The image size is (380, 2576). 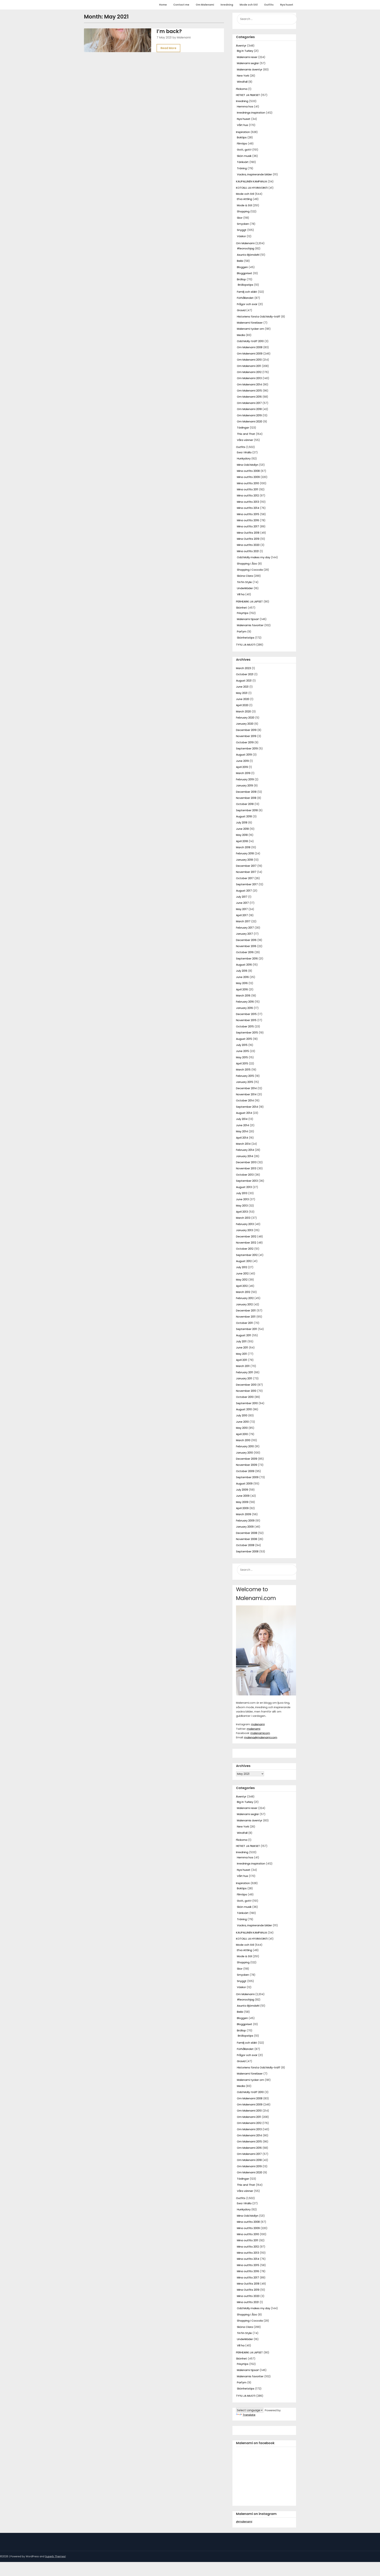 I want to click on November 2011, so click(x=246, y=1316).